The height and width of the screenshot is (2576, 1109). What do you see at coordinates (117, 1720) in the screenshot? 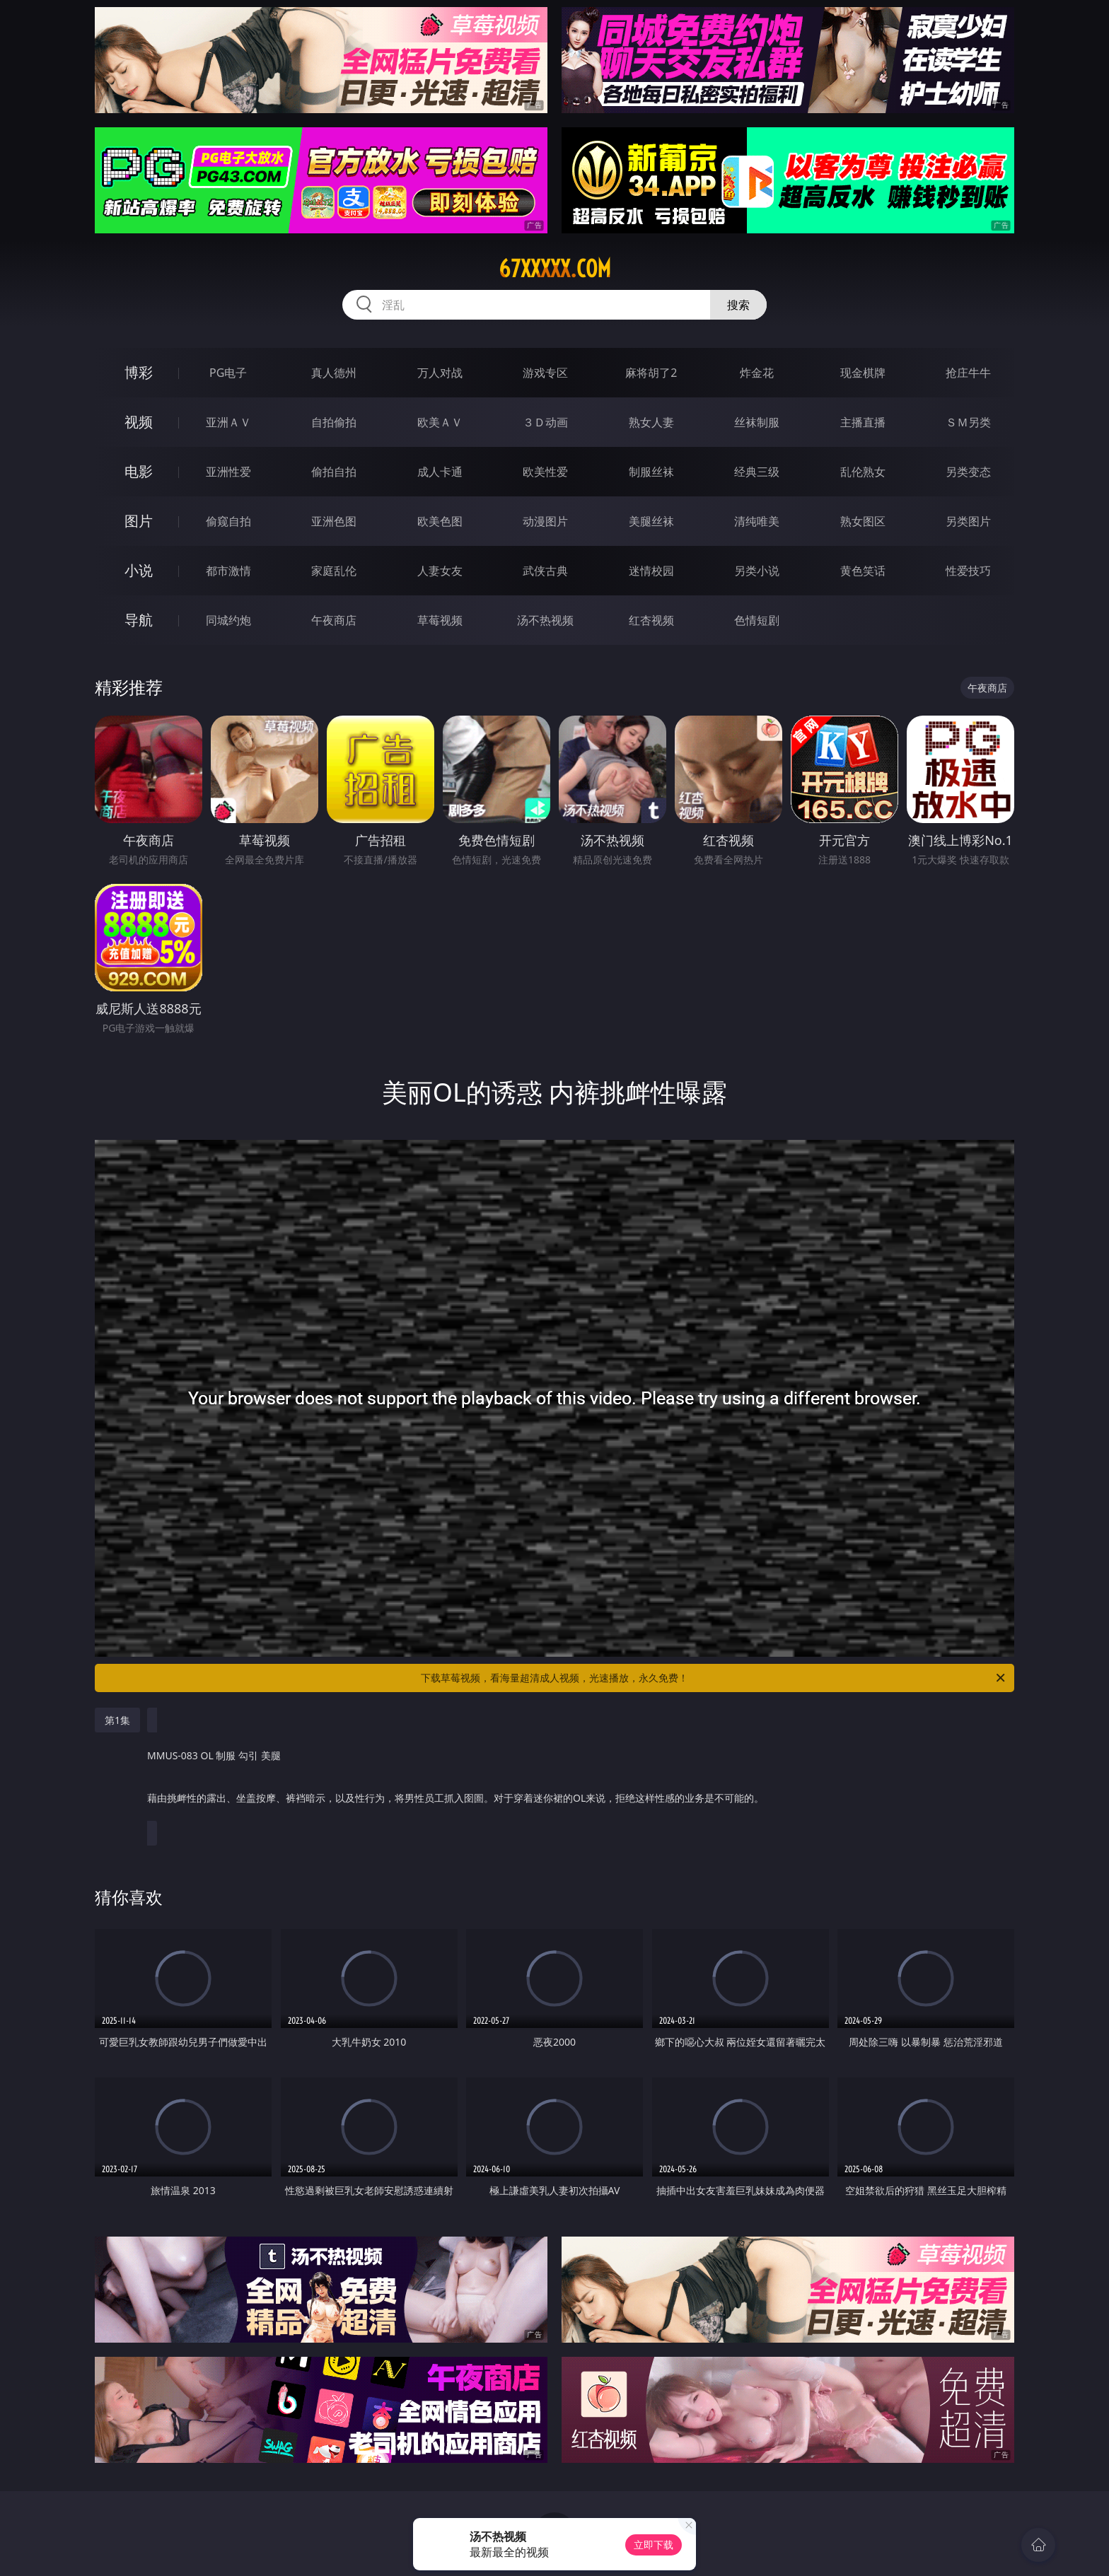
I see `第1集` at bounding box center [117, 1720].